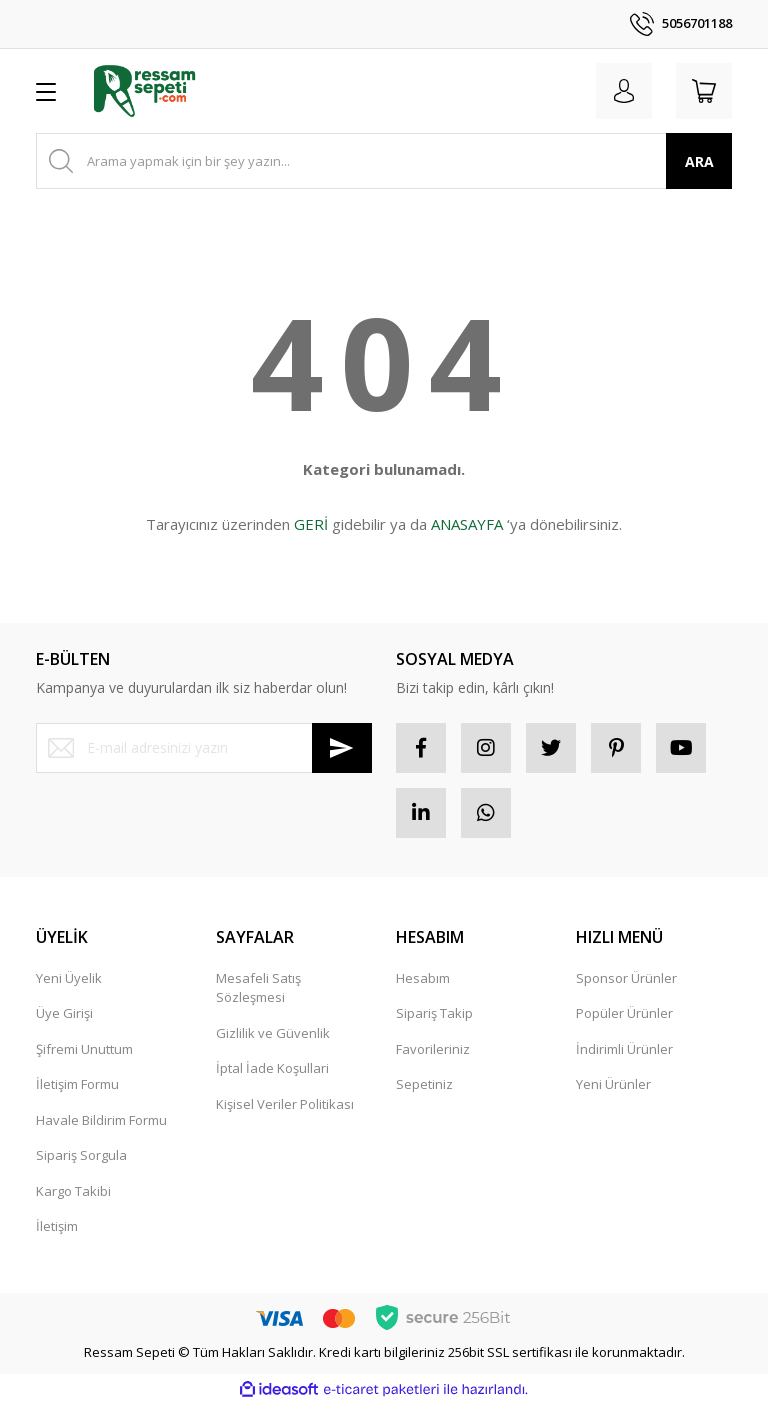  I want to click on Favorileriniz, so click(433, 1049).